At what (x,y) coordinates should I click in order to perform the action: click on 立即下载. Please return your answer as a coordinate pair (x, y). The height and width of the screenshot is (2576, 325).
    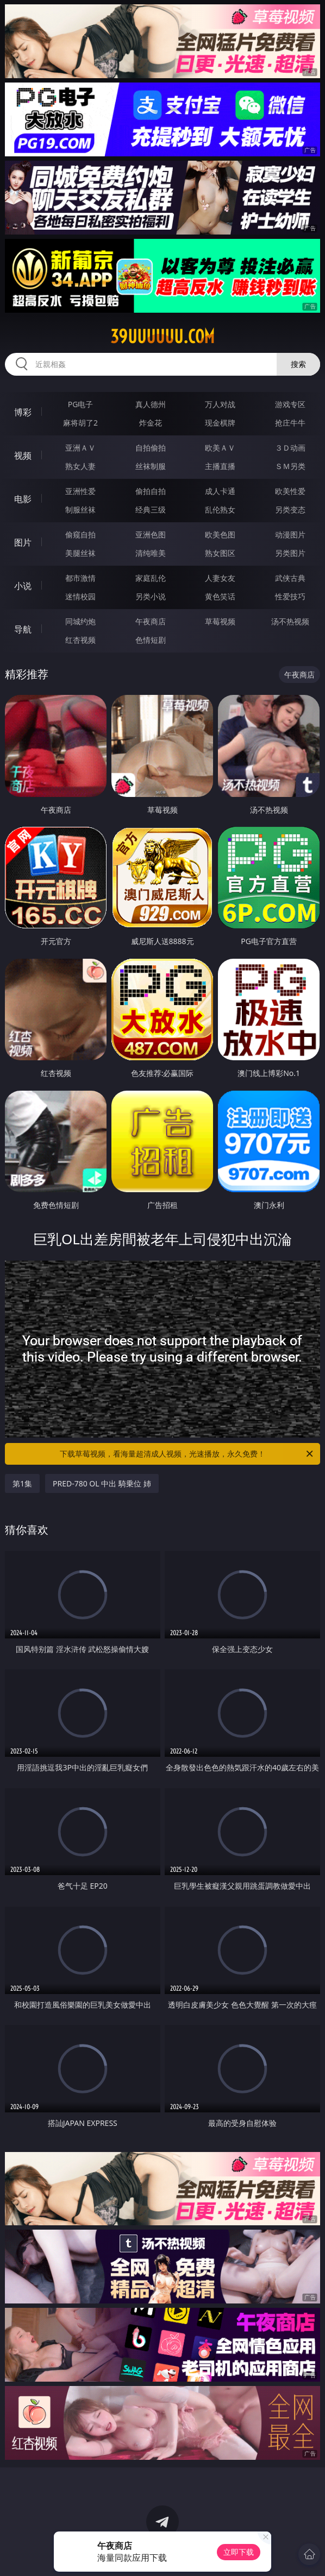
    Looking at the image, I should click on (238, 2552).